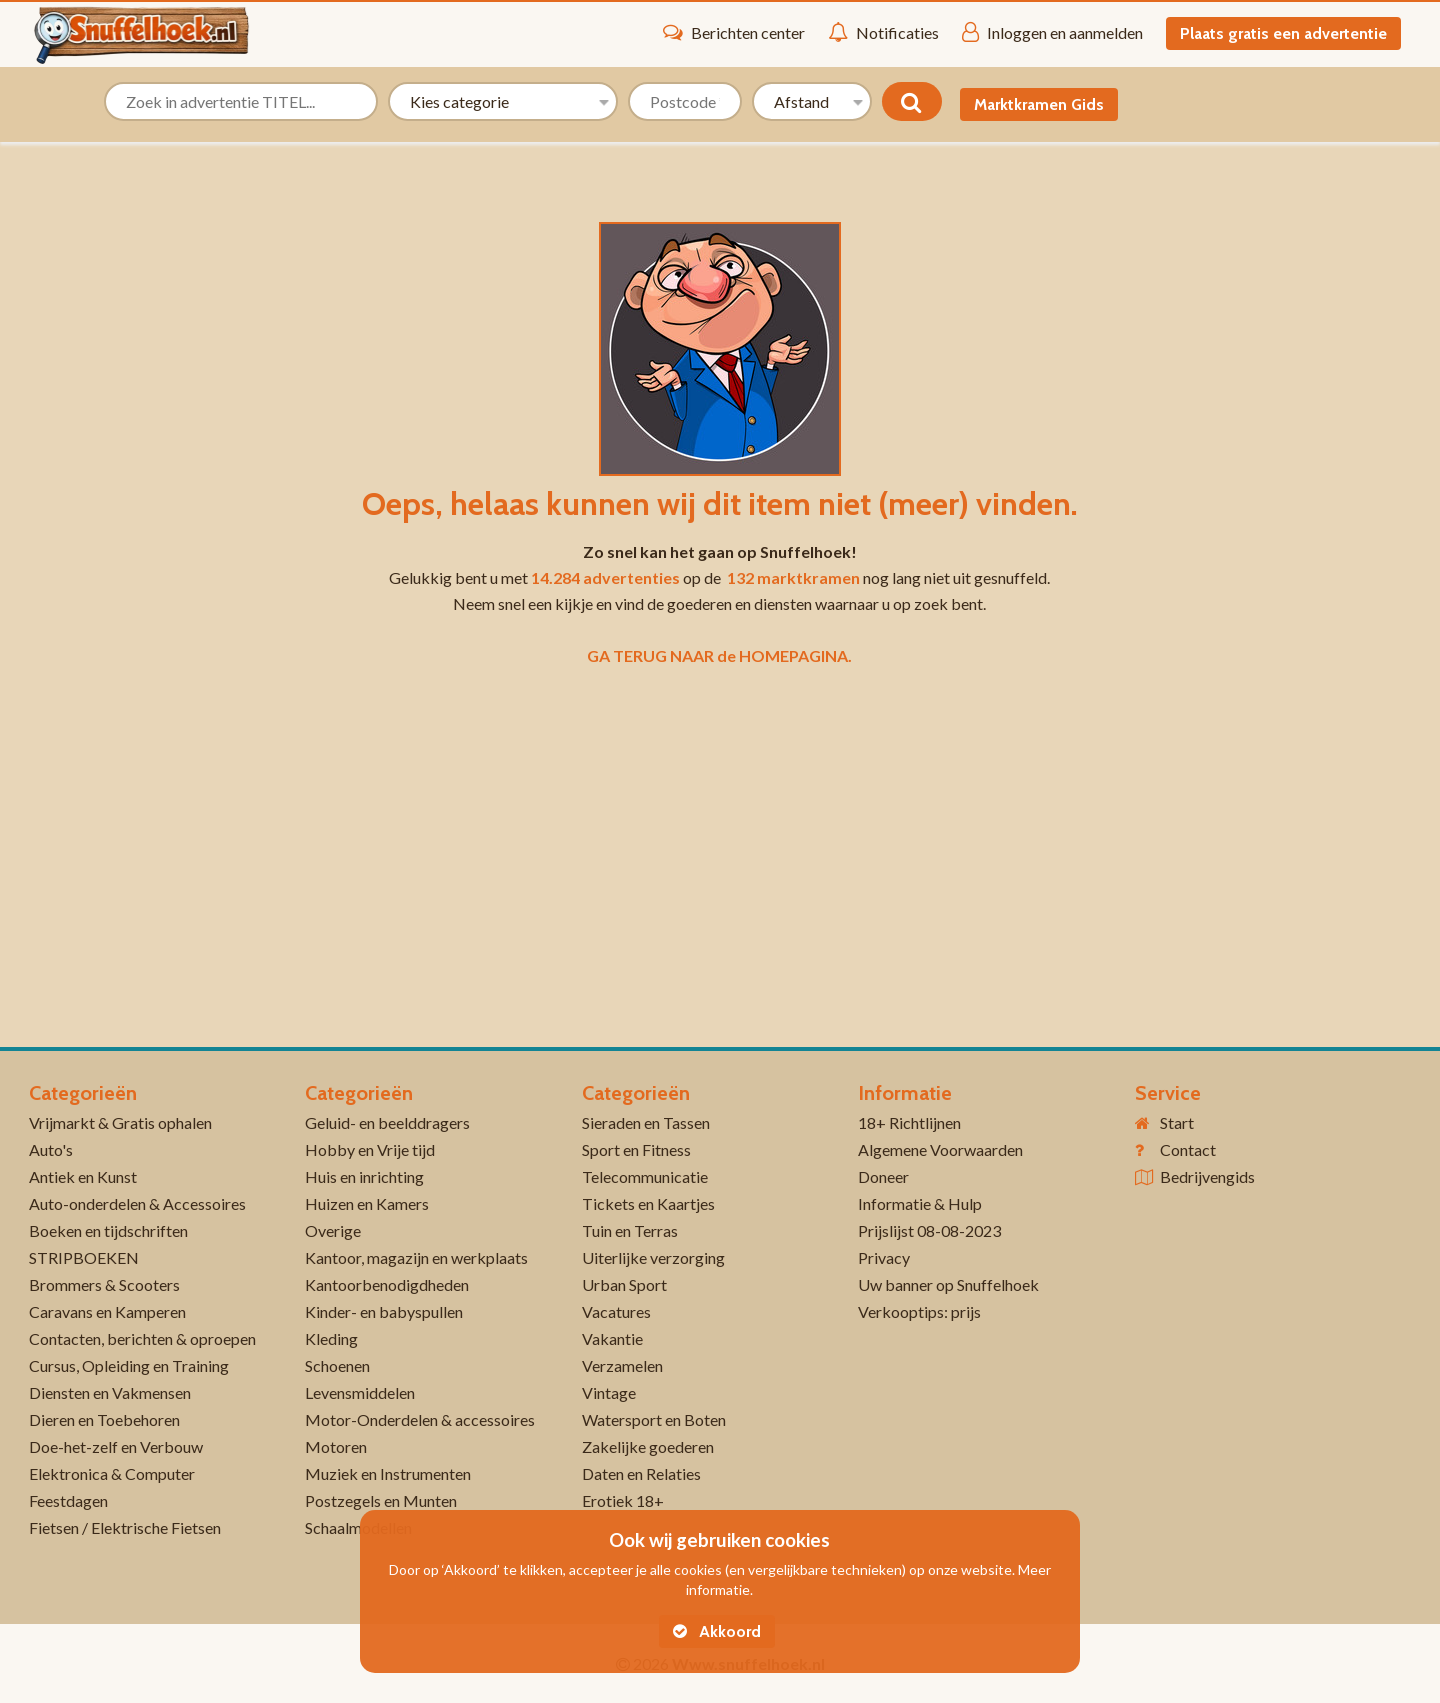 The width and height of the screenshot is (1440, 1703). Describe the element at coordinates (381, 1500) in the screenshot. I see `Postzegels en Munten` at that location.